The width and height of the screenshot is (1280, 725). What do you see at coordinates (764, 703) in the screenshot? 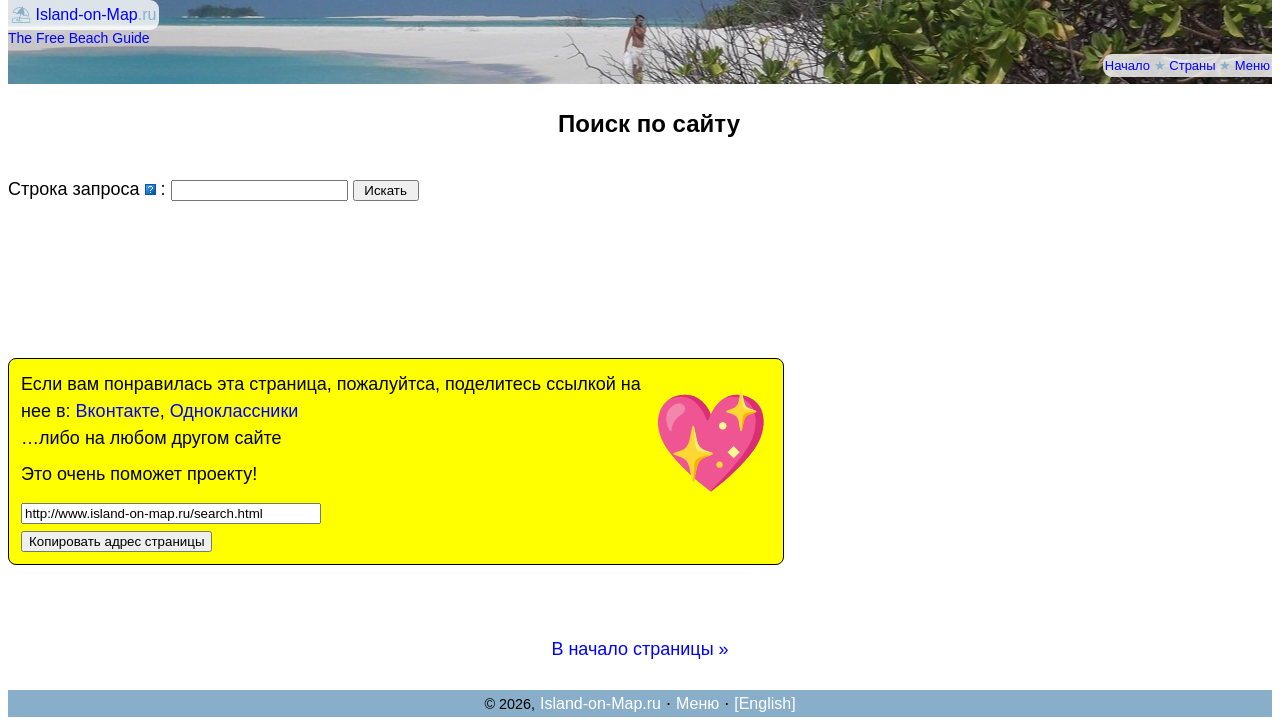
I see `[English]` at bounding box center [764, 703].